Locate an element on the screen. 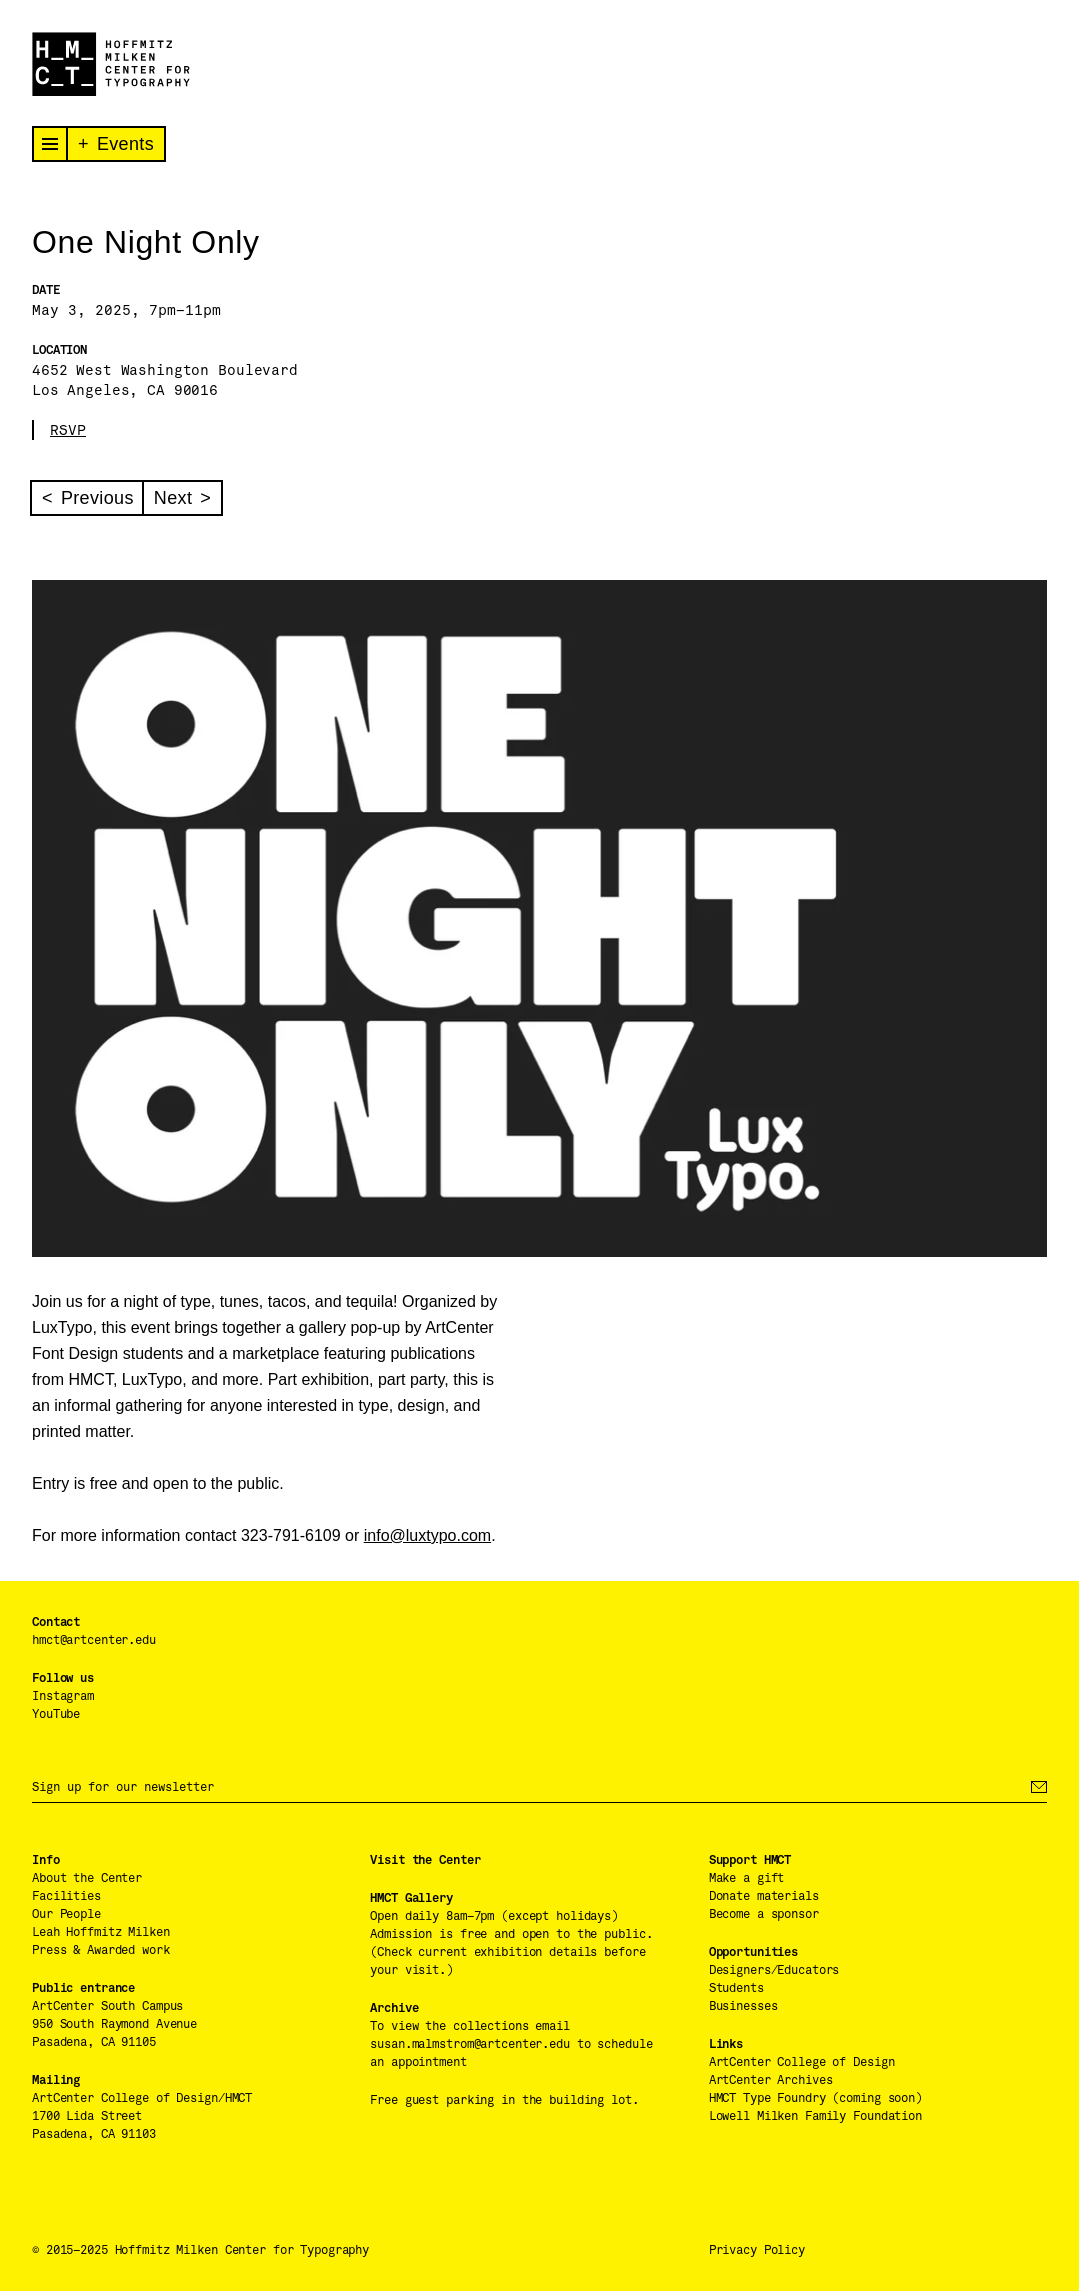 Image resolution: width=1079 pixels, height=2291 pixels. Press & Awarded work is located at coordinates (101, 1950).